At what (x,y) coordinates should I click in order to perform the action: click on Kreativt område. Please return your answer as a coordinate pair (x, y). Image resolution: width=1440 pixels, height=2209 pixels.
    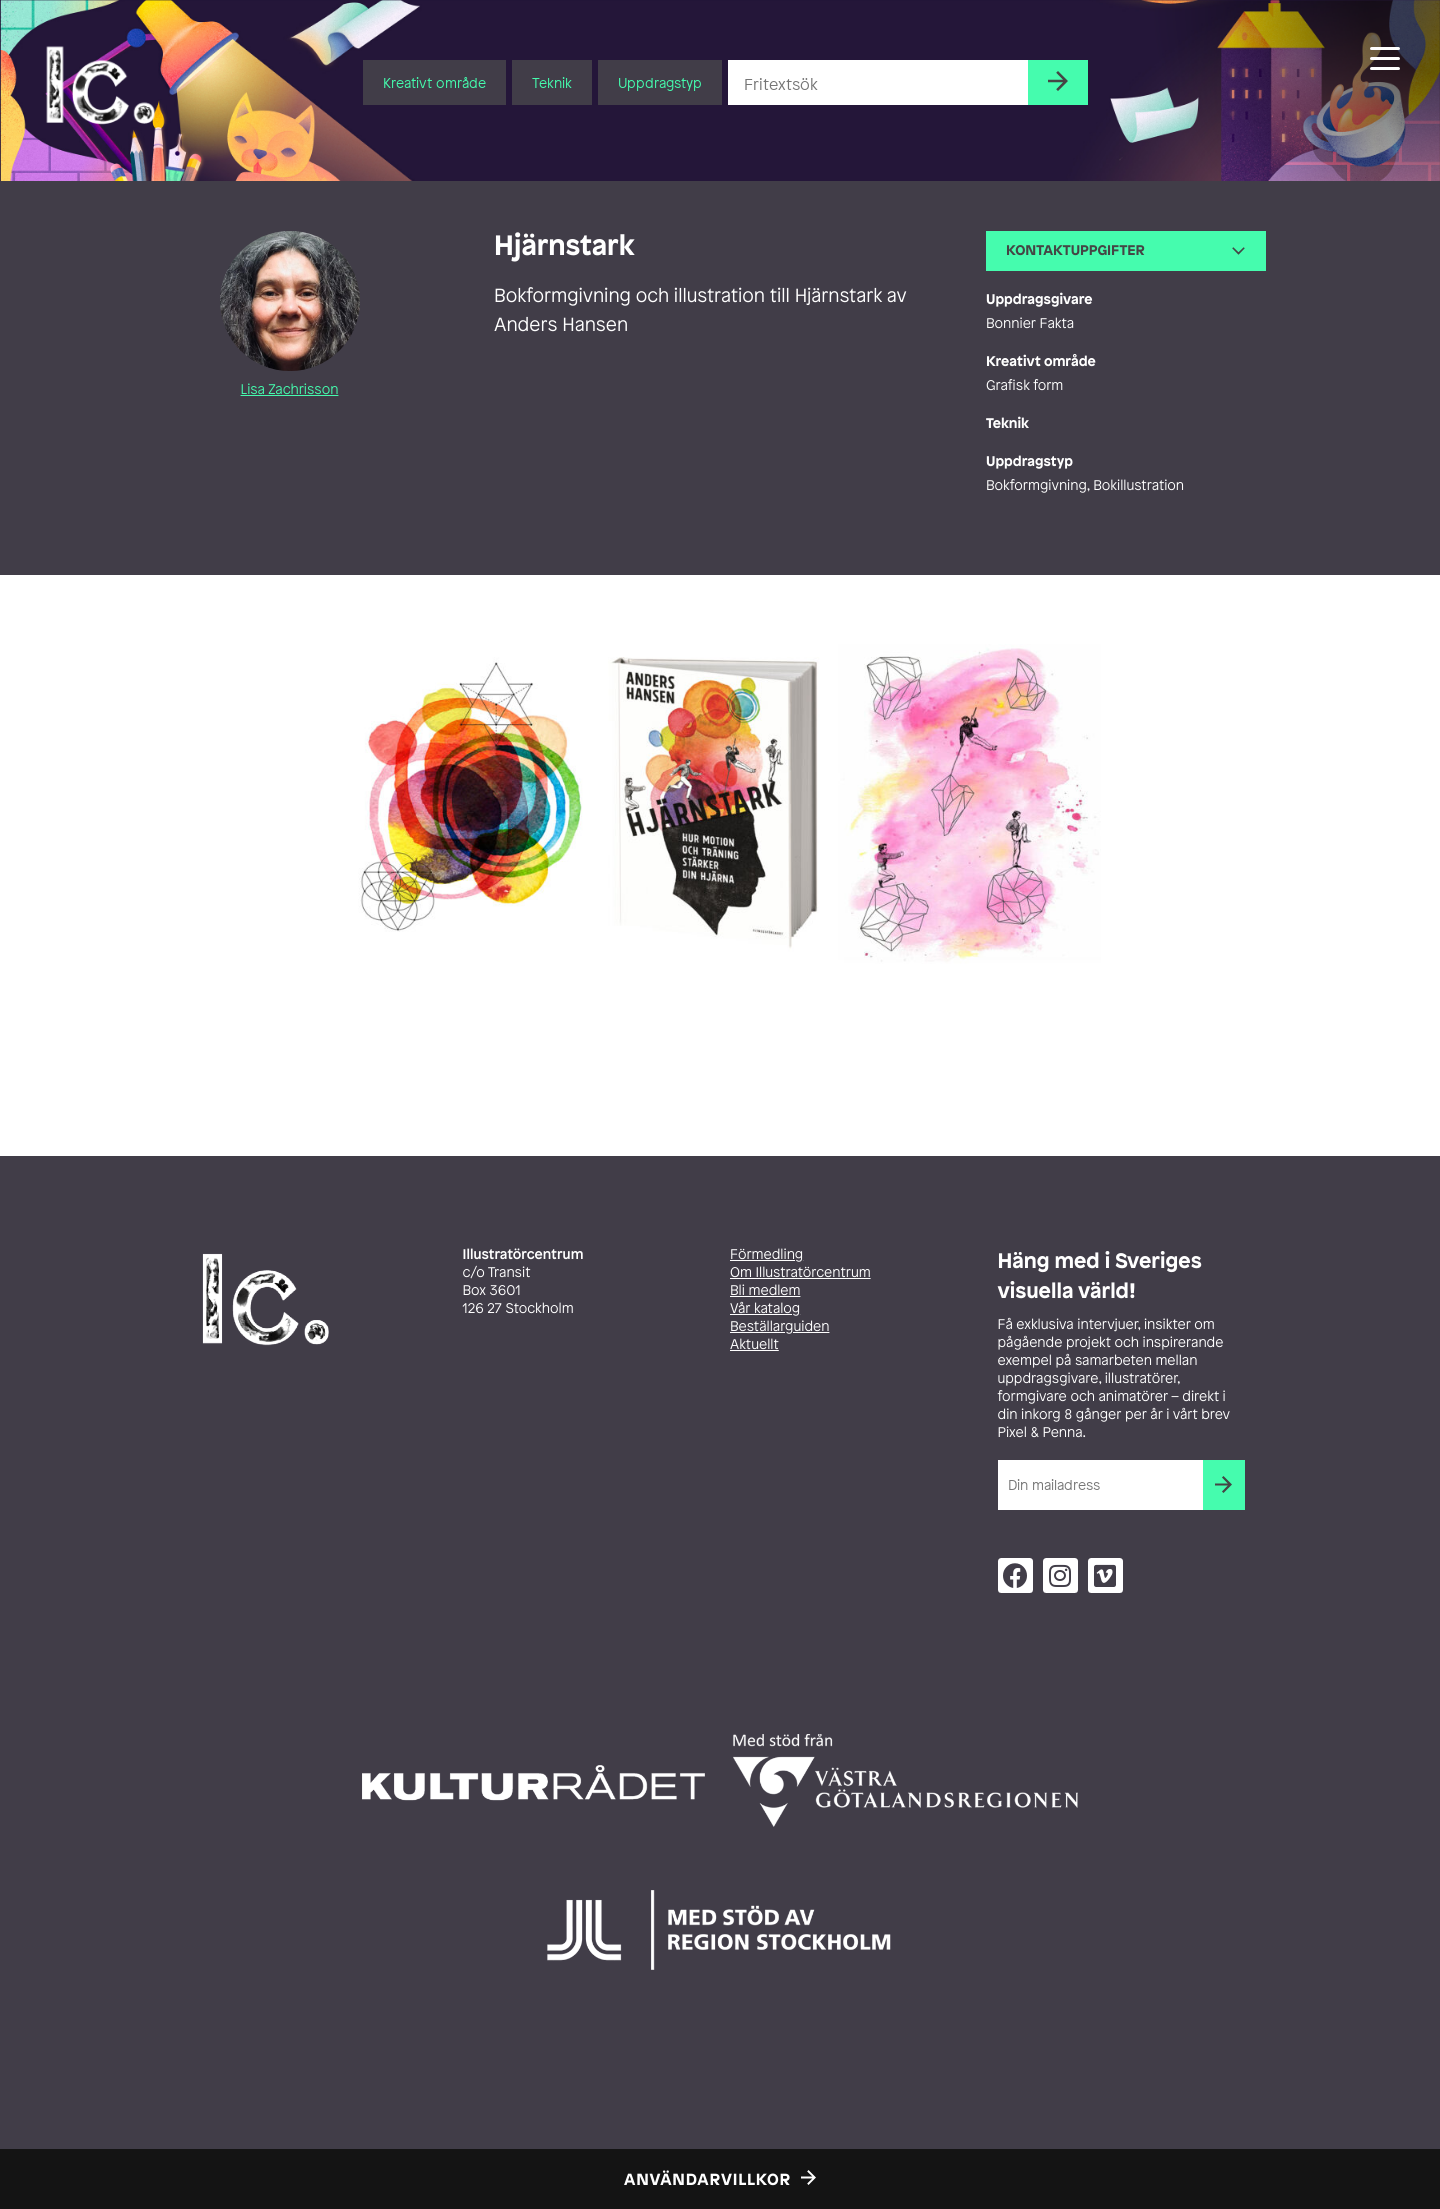
    Looking at the image, I should click on (434, 82).